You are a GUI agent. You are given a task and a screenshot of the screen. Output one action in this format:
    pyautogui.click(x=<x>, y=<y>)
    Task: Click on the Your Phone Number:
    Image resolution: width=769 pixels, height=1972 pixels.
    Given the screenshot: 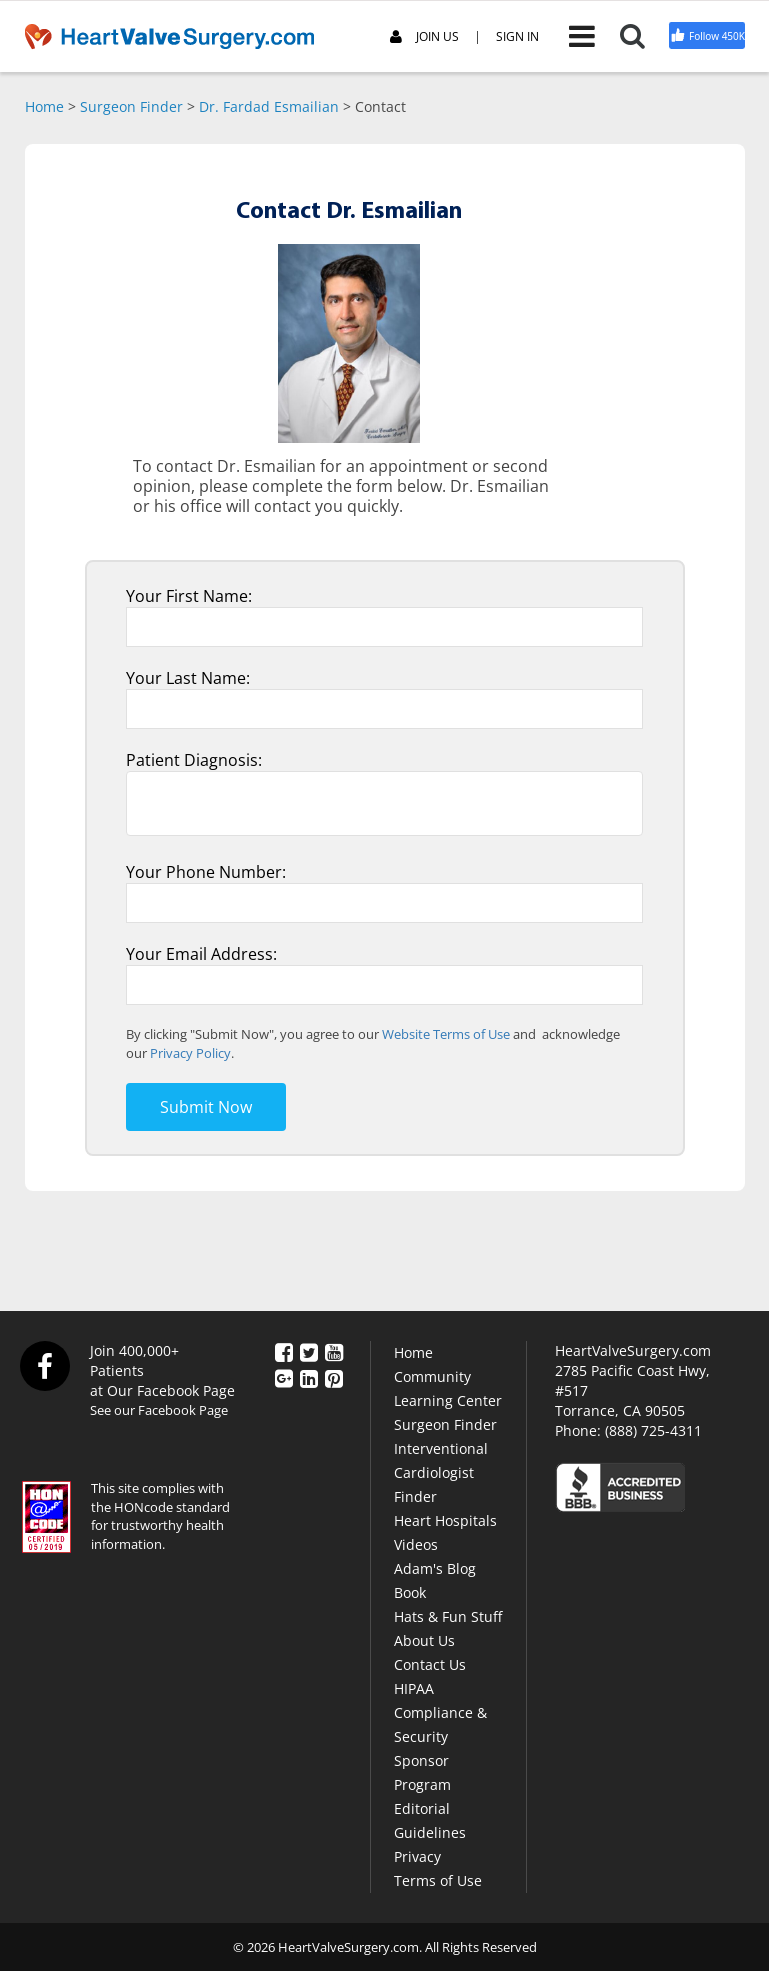 What is the action you would take?
    pyautogui.click(x=206, y=872)
    